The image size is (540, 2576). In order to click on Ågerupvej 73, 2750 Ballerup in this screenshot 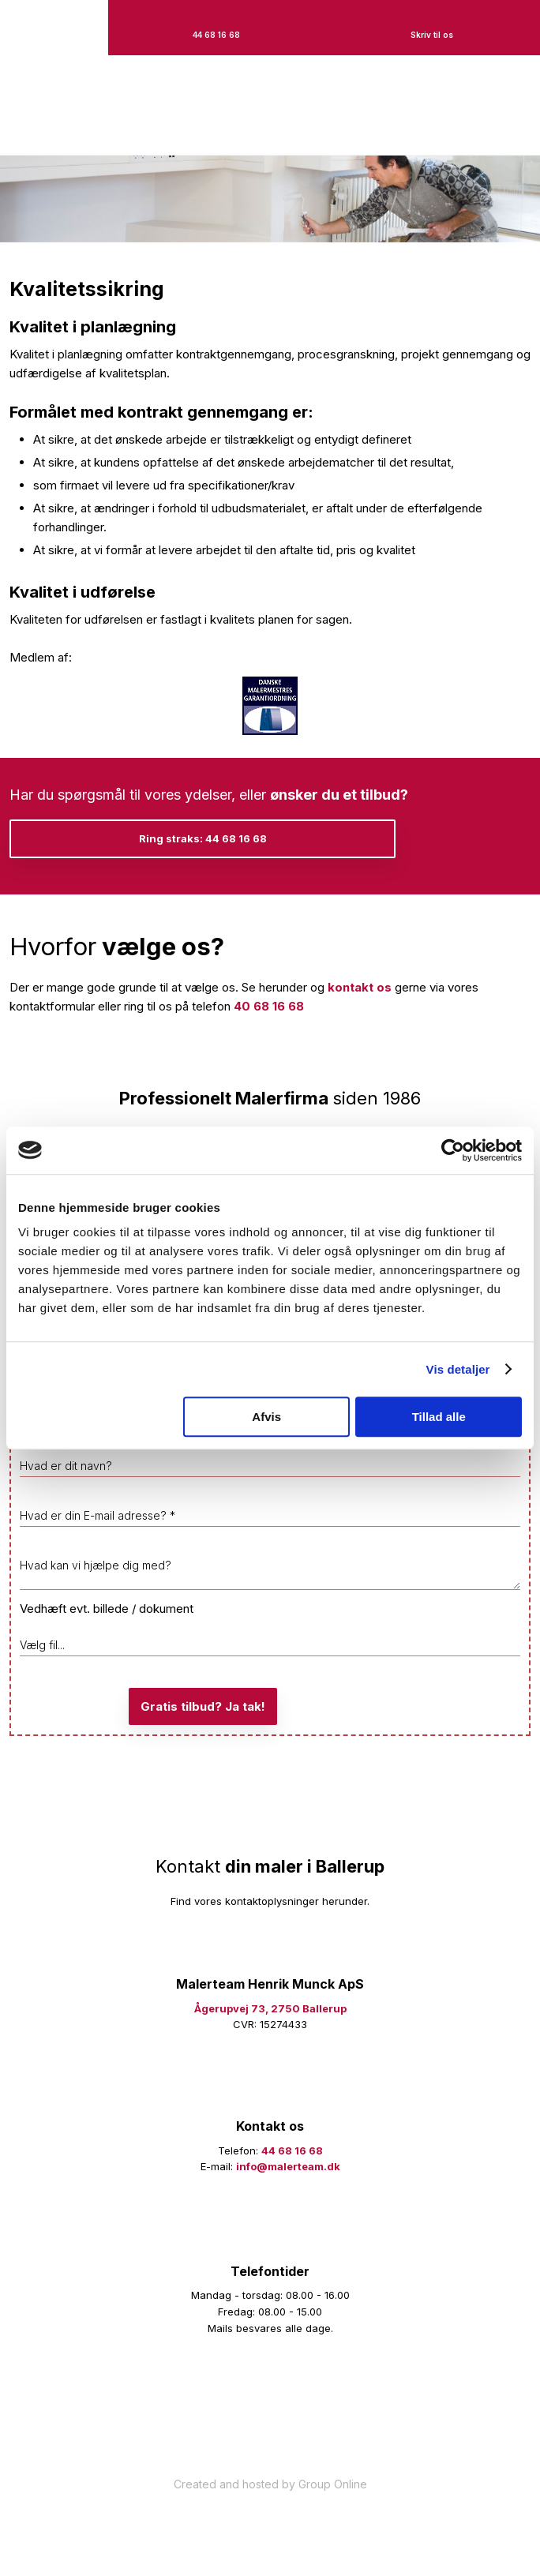, I will do `click(270, 2008)`.